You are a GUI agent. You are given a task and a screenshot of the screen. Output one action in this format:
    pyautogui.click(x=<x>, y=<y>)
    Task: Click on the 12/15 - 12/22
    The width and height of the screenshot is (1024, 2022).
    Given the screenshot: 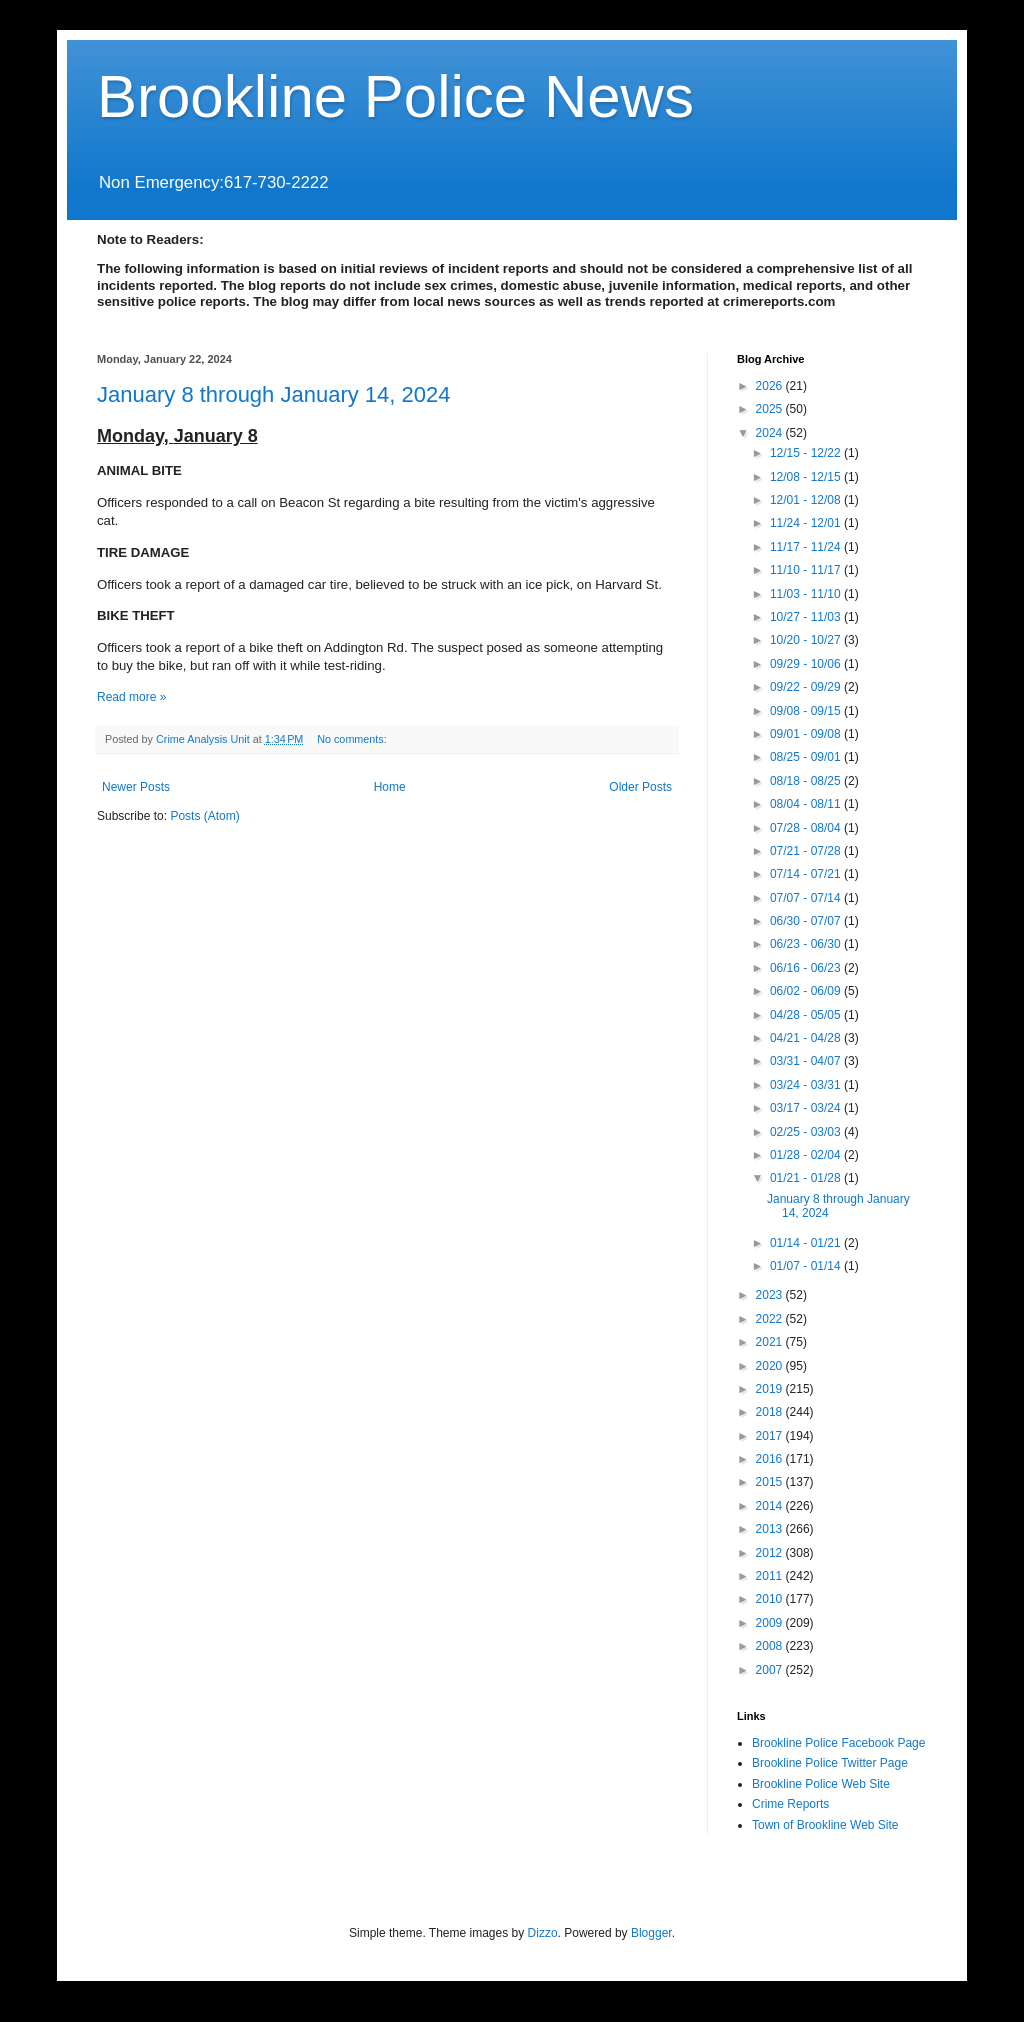 What is the action you would take?
    pyautogui.click(x=807, y=453)
    